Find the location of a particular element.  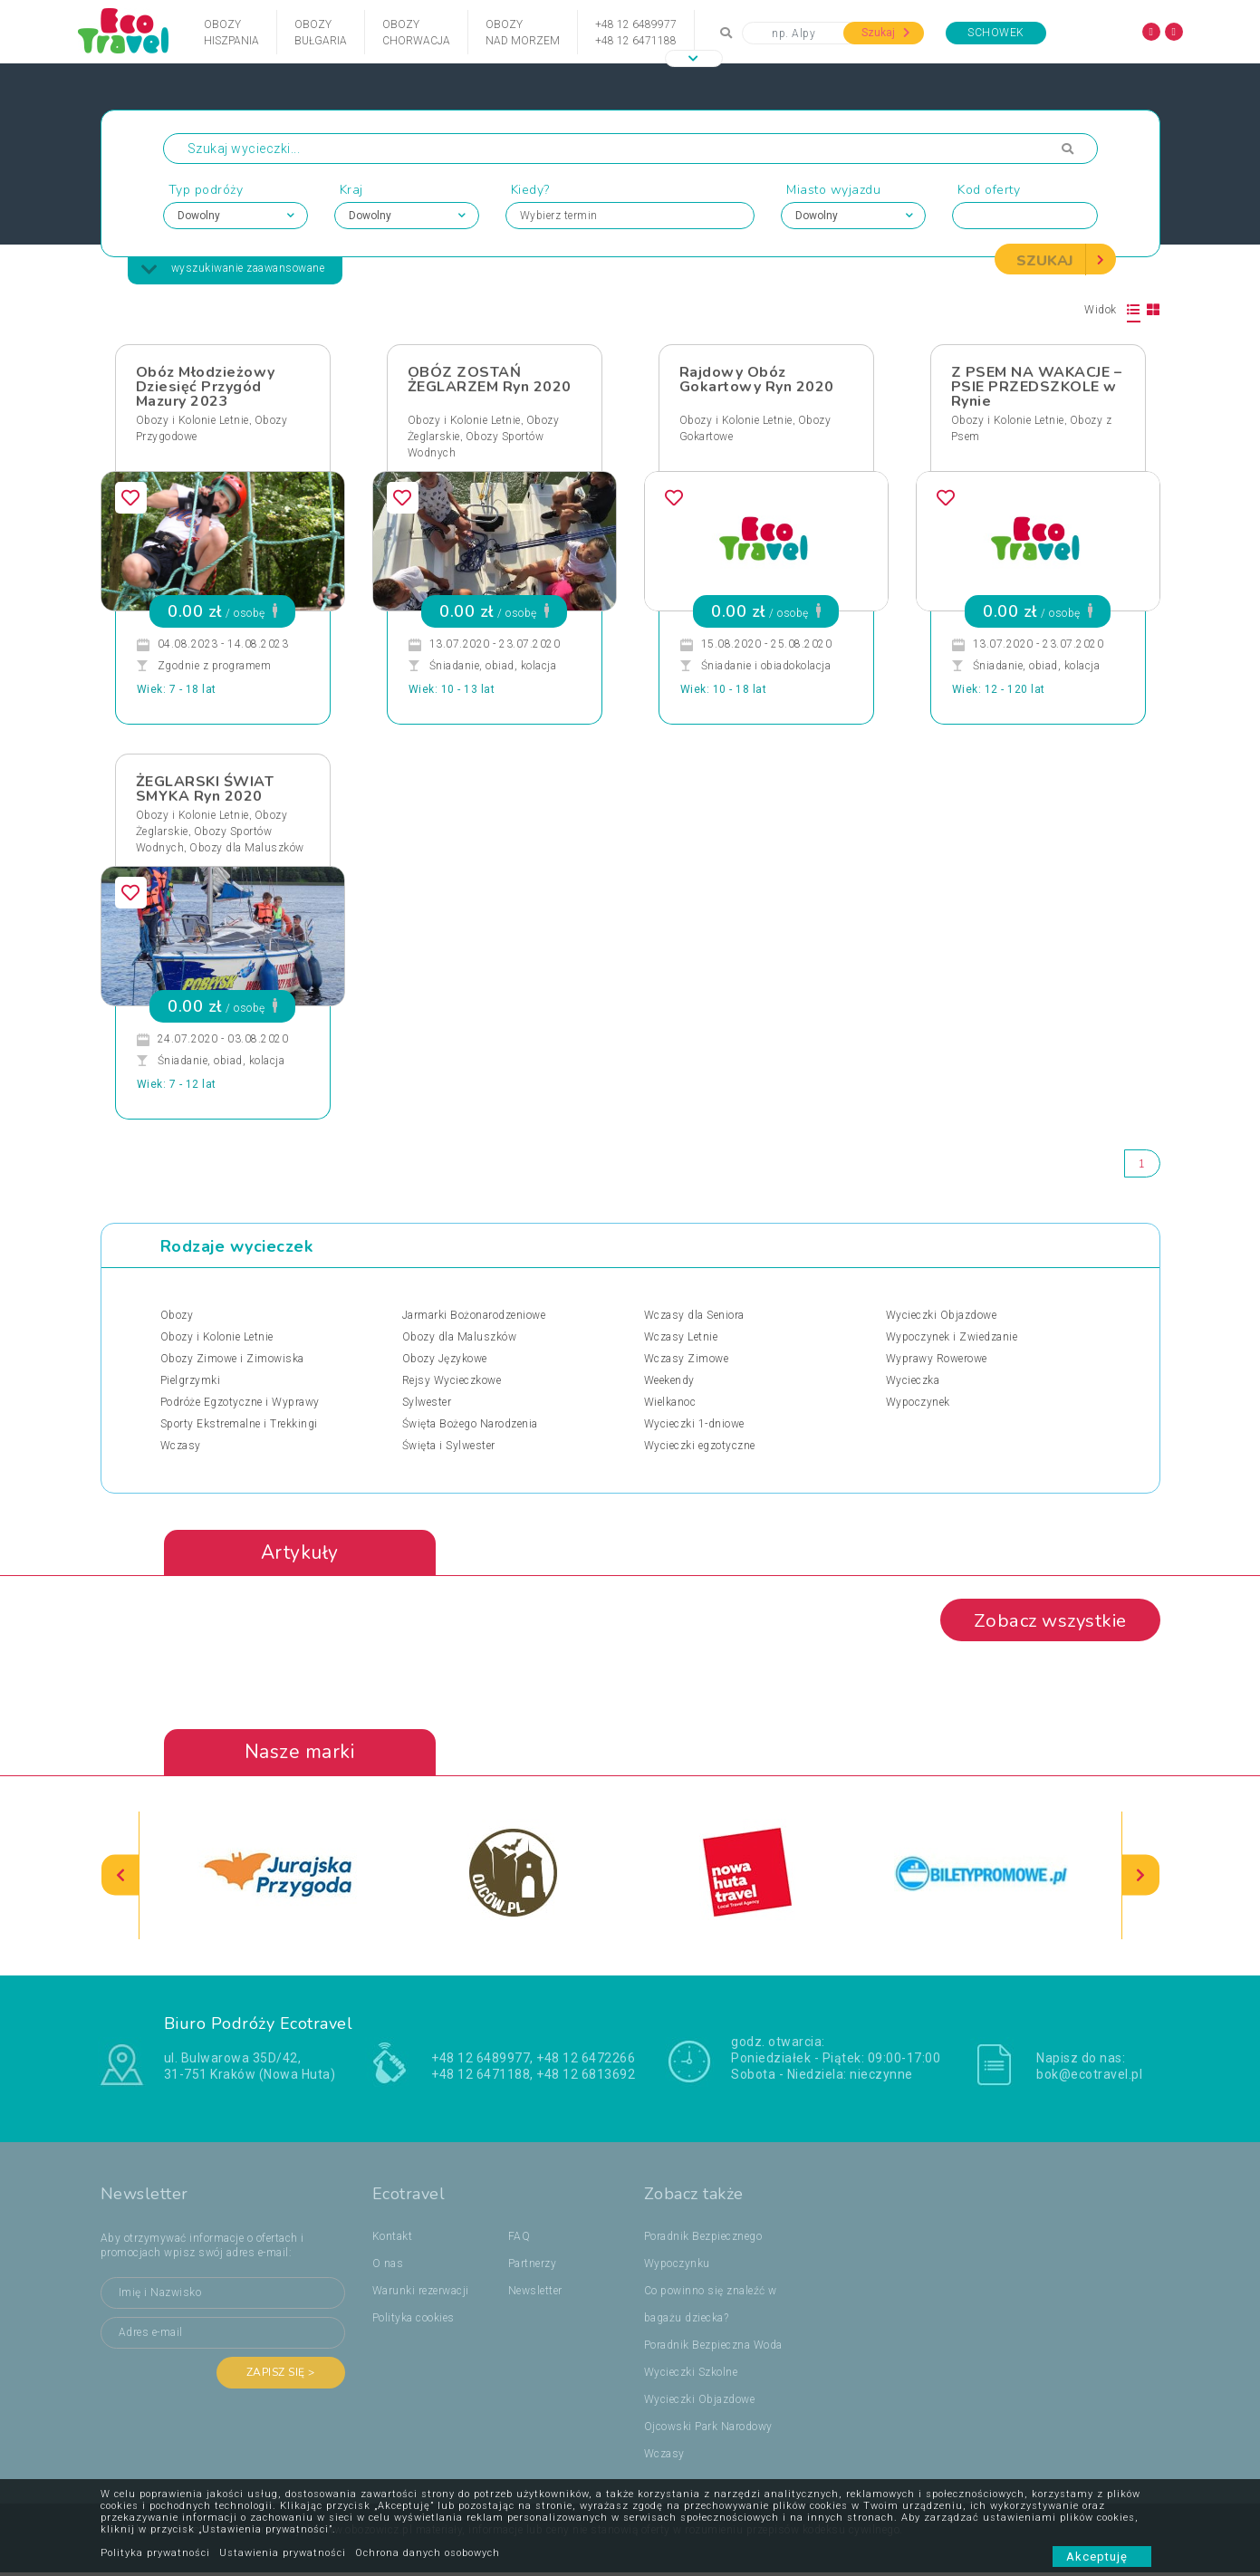

Akceptuję is located at coordinates (1102, 2556).